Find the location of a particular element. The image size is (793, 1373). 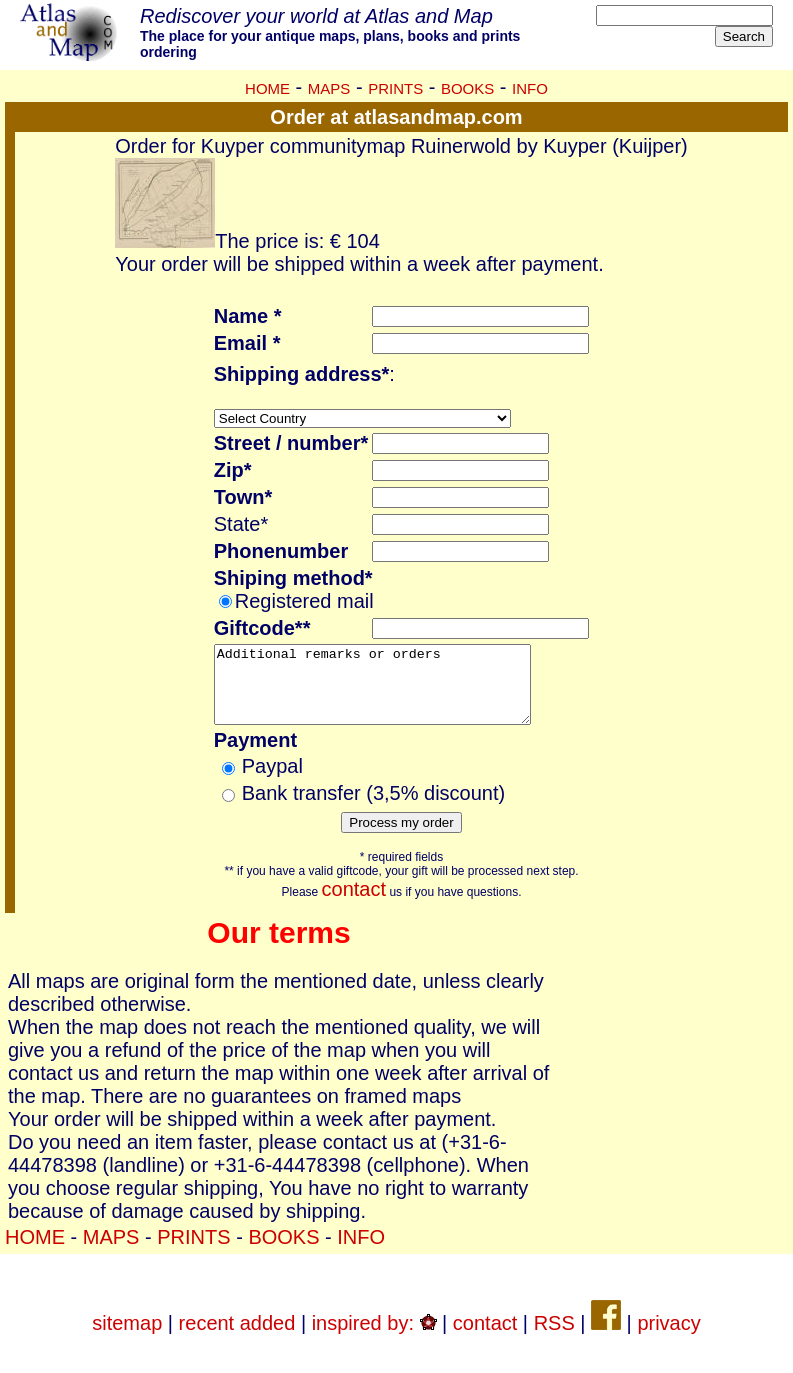

sitemap is located at coordinates (127, 1338).